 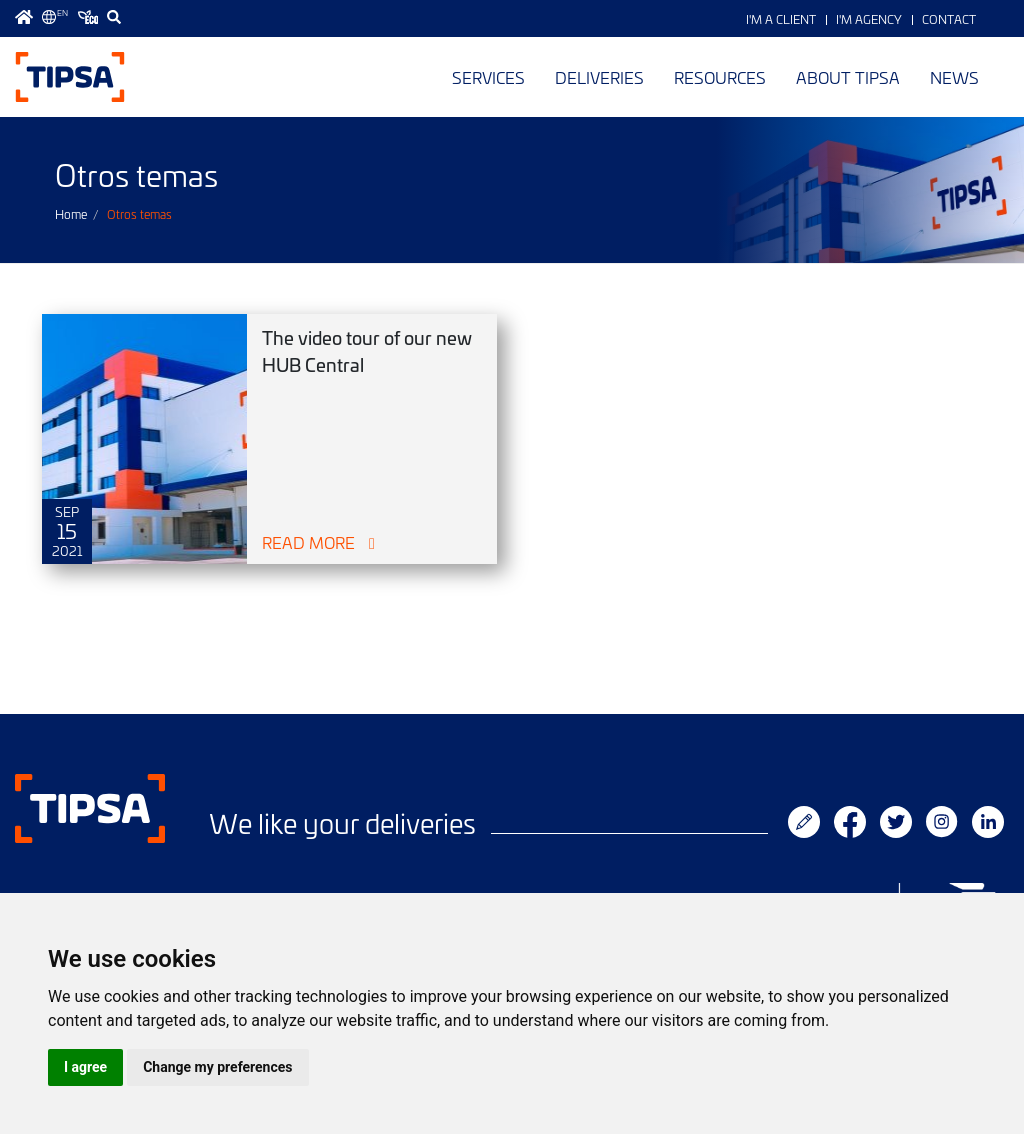 What do you see at coordinates (954, 77) in the screenshot?
I see `News` at bounding box center [954, 77].